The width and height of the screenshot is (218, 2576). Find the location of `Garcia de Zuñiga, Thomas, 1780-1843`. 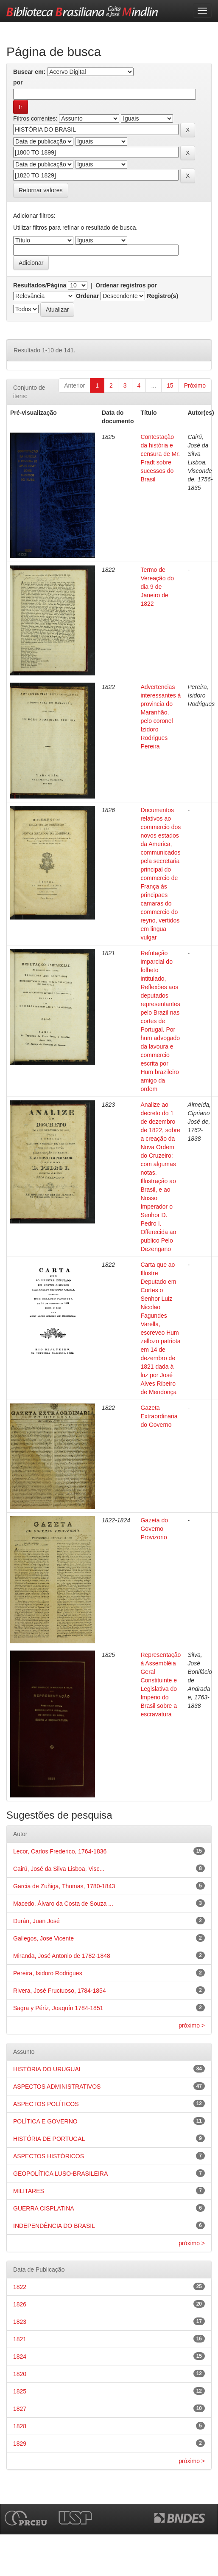

Garcia de Zuñiga, Thomas, 1780-1843 is located at coordinates (64, 1886).